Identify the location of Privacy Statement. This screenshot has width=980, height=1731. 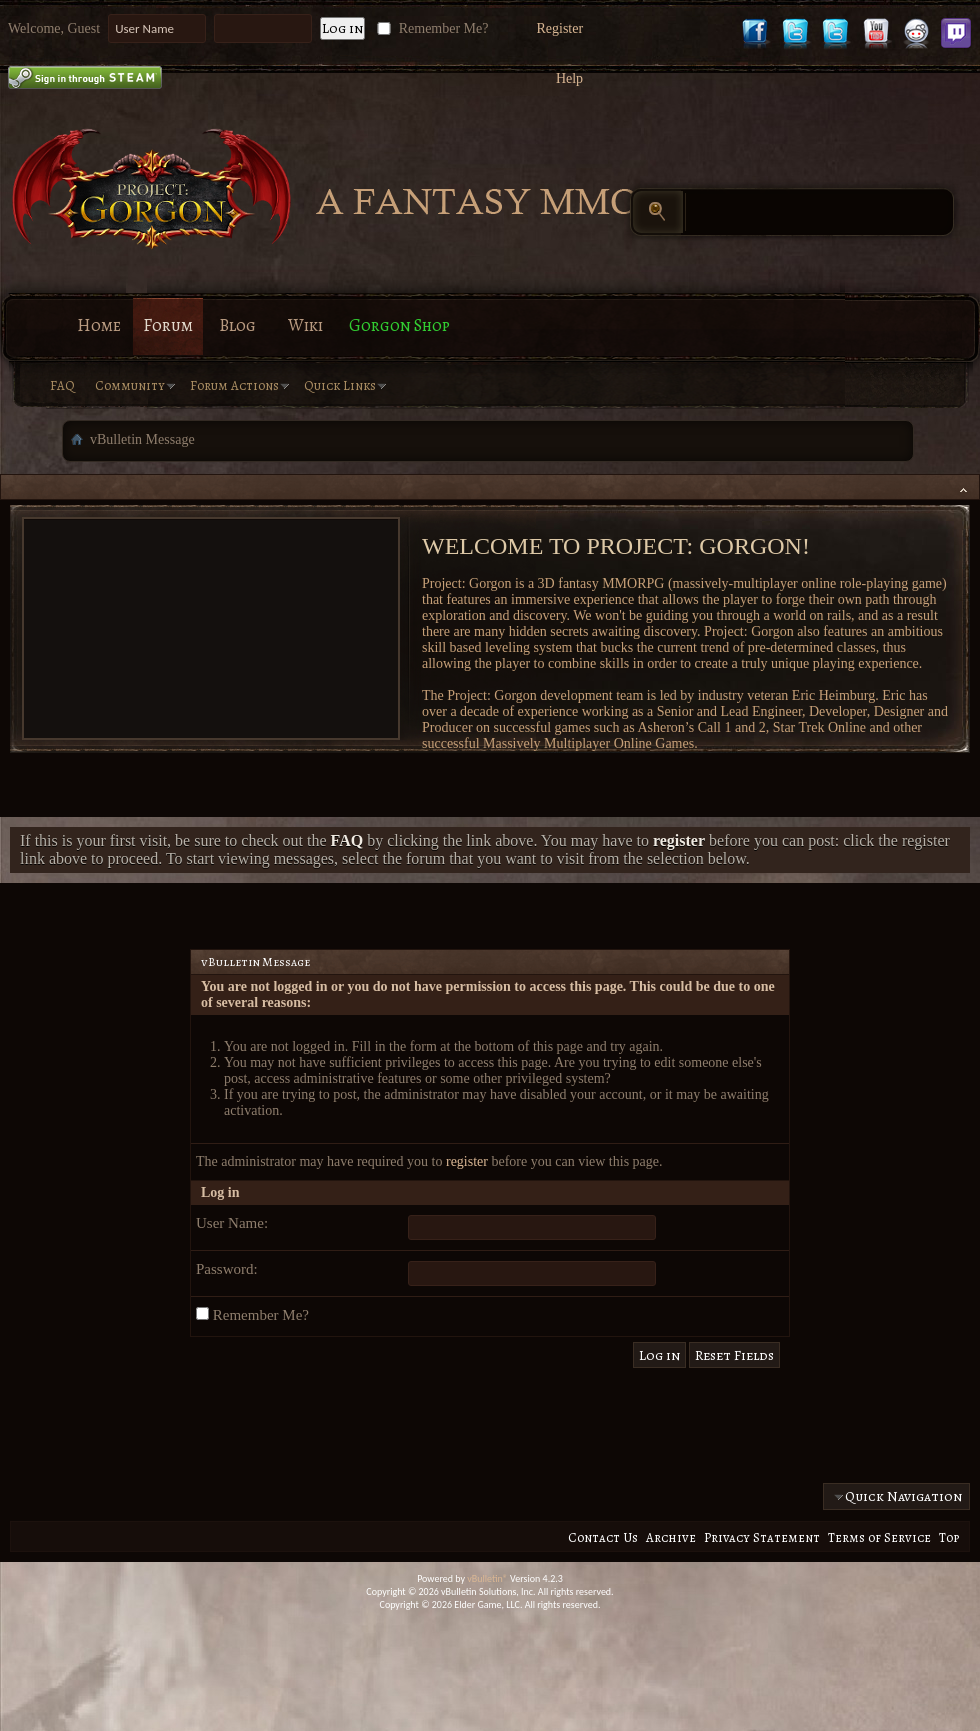
(762, 1537).